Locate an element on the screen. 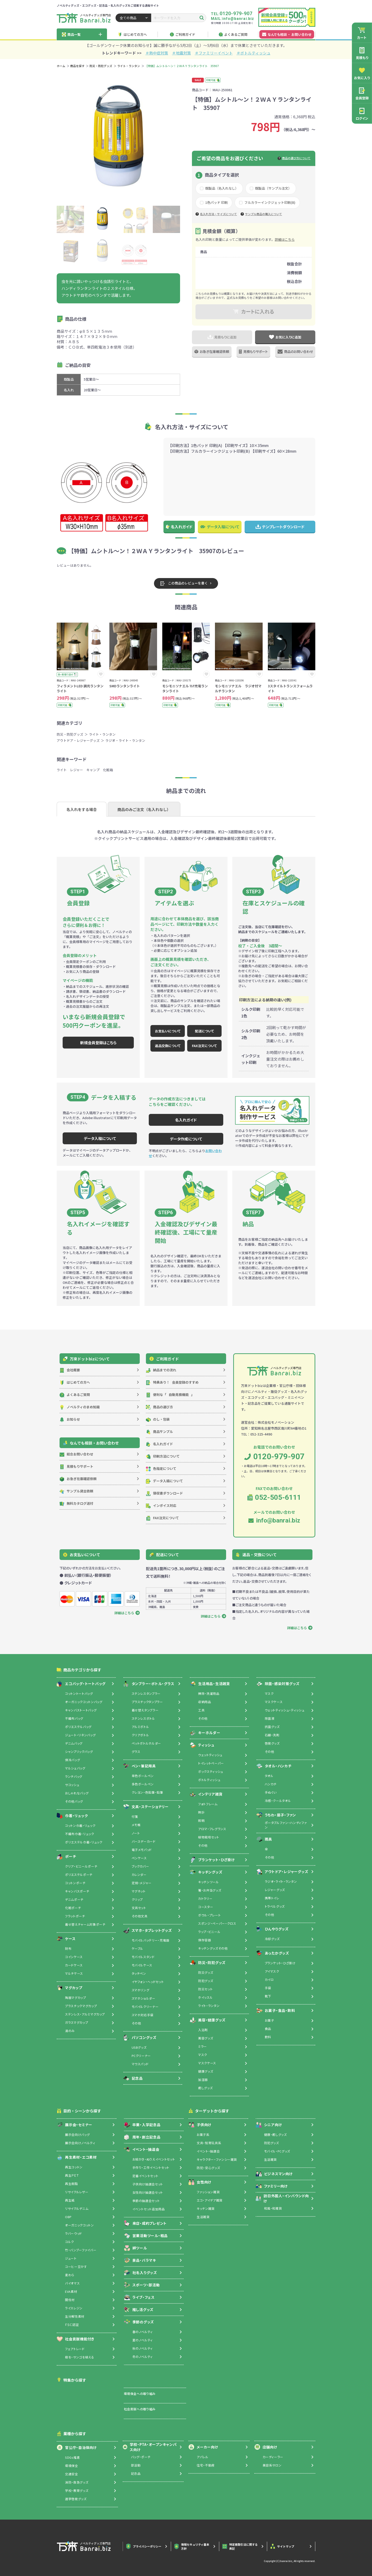 The image size is (372, 2576). スポンジ・ペーパー・クロス is located at coordinates (217, 1923).